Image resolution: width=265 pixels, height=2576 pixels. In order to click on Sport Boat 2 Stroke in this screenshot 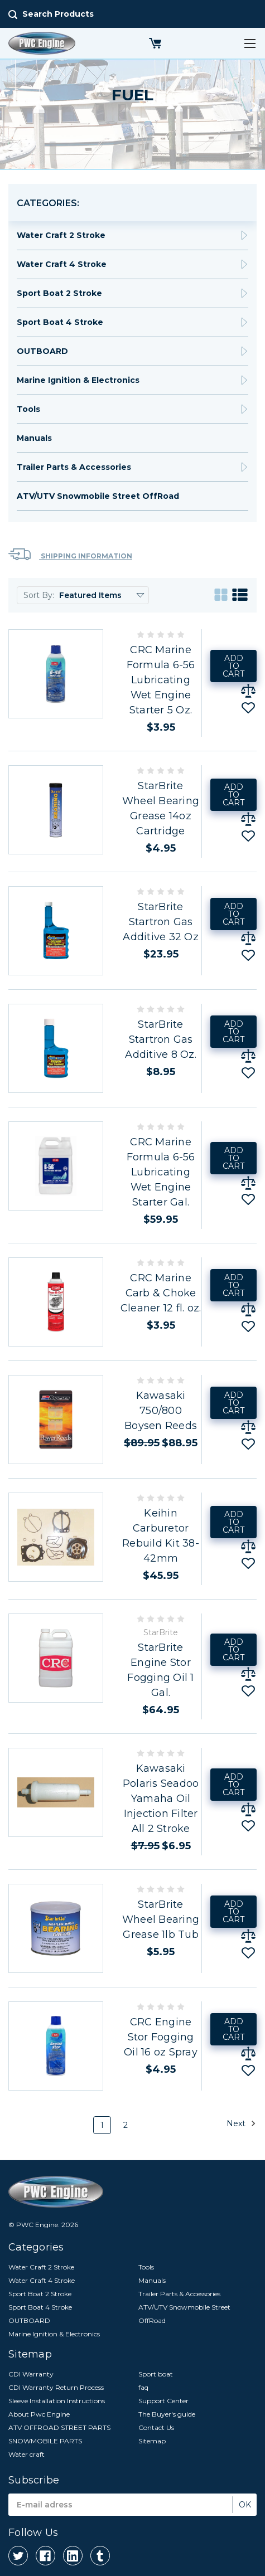, I will do `click(59, 293)`.